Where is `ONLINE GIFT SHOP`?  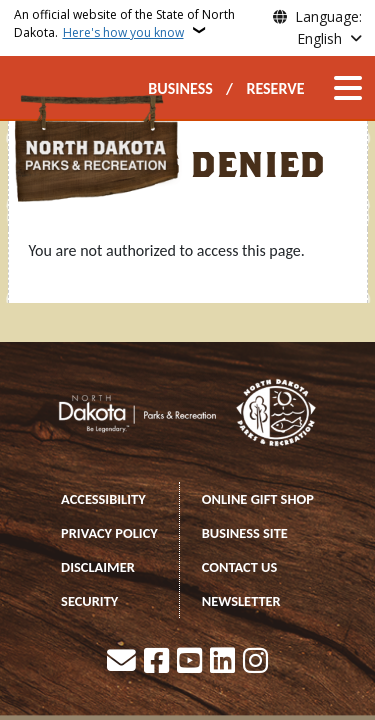 ONLINE GIFT SHOP is located at coordinates (258, 499).